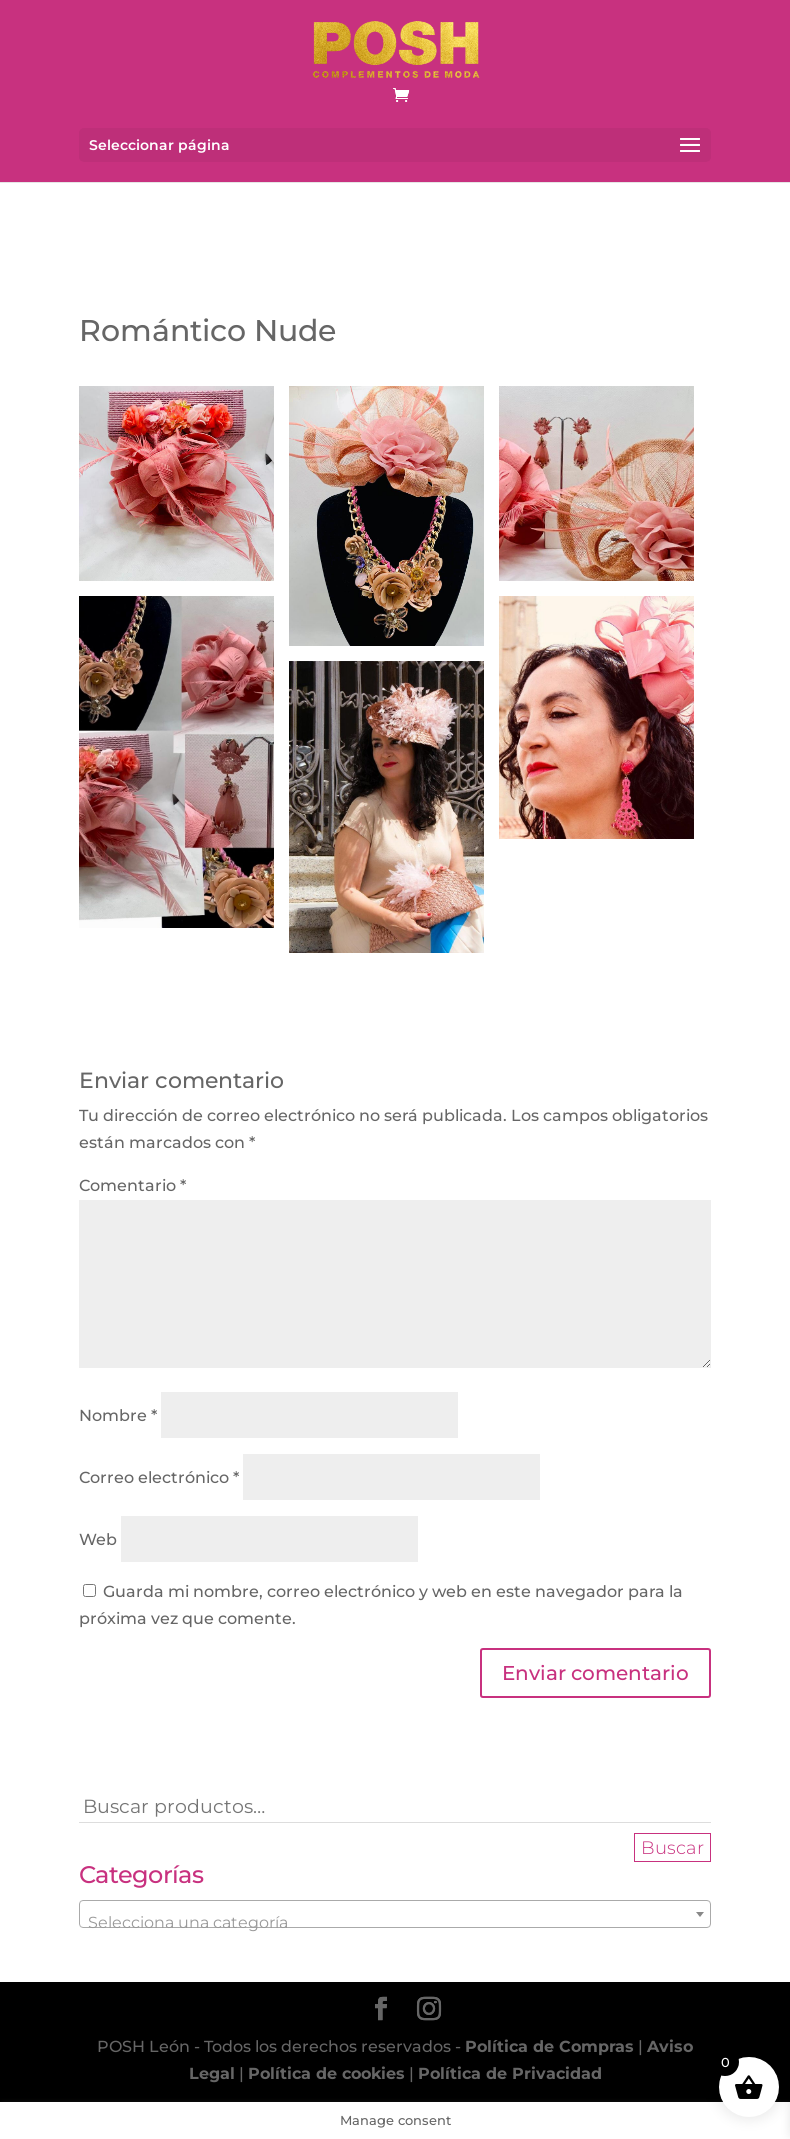  I want to click on Política de Compras, so click(549, 2046).